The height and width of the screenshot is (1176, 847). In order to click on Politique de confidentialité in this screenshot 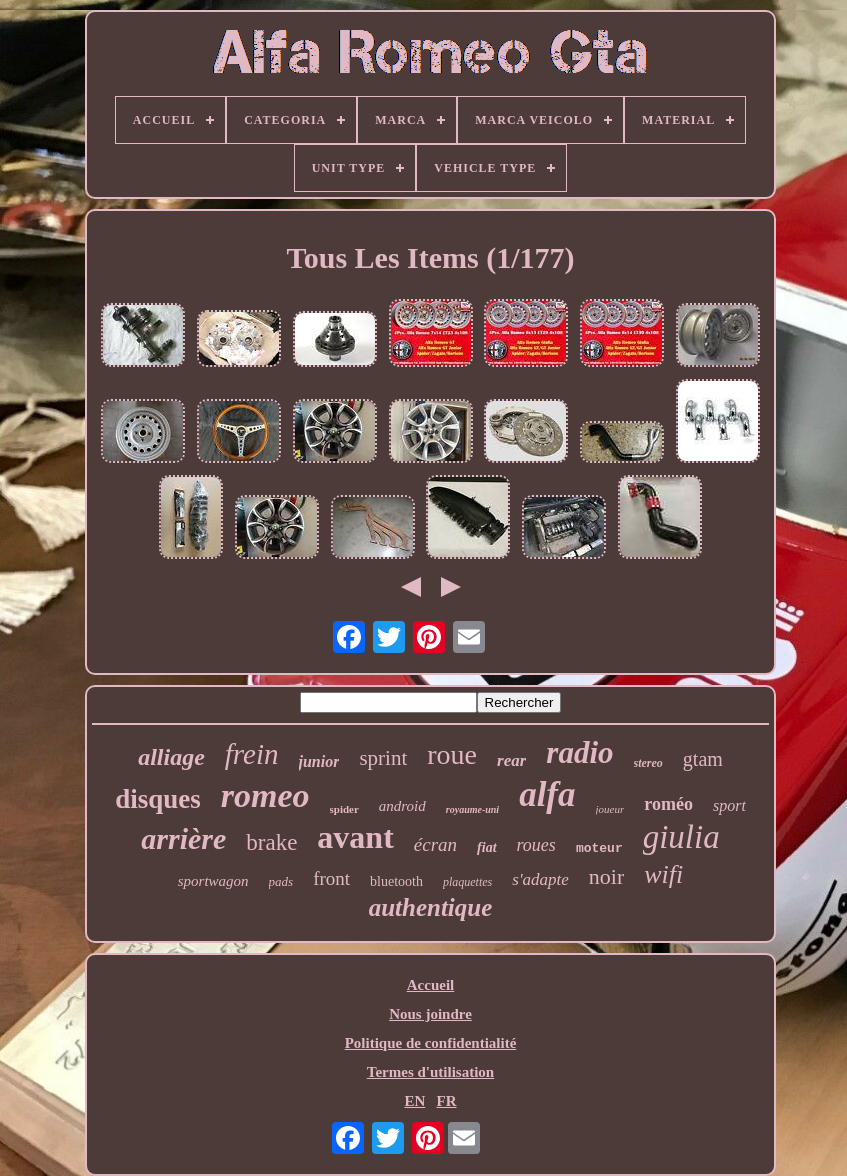, I will do `click(431, 1043)`.